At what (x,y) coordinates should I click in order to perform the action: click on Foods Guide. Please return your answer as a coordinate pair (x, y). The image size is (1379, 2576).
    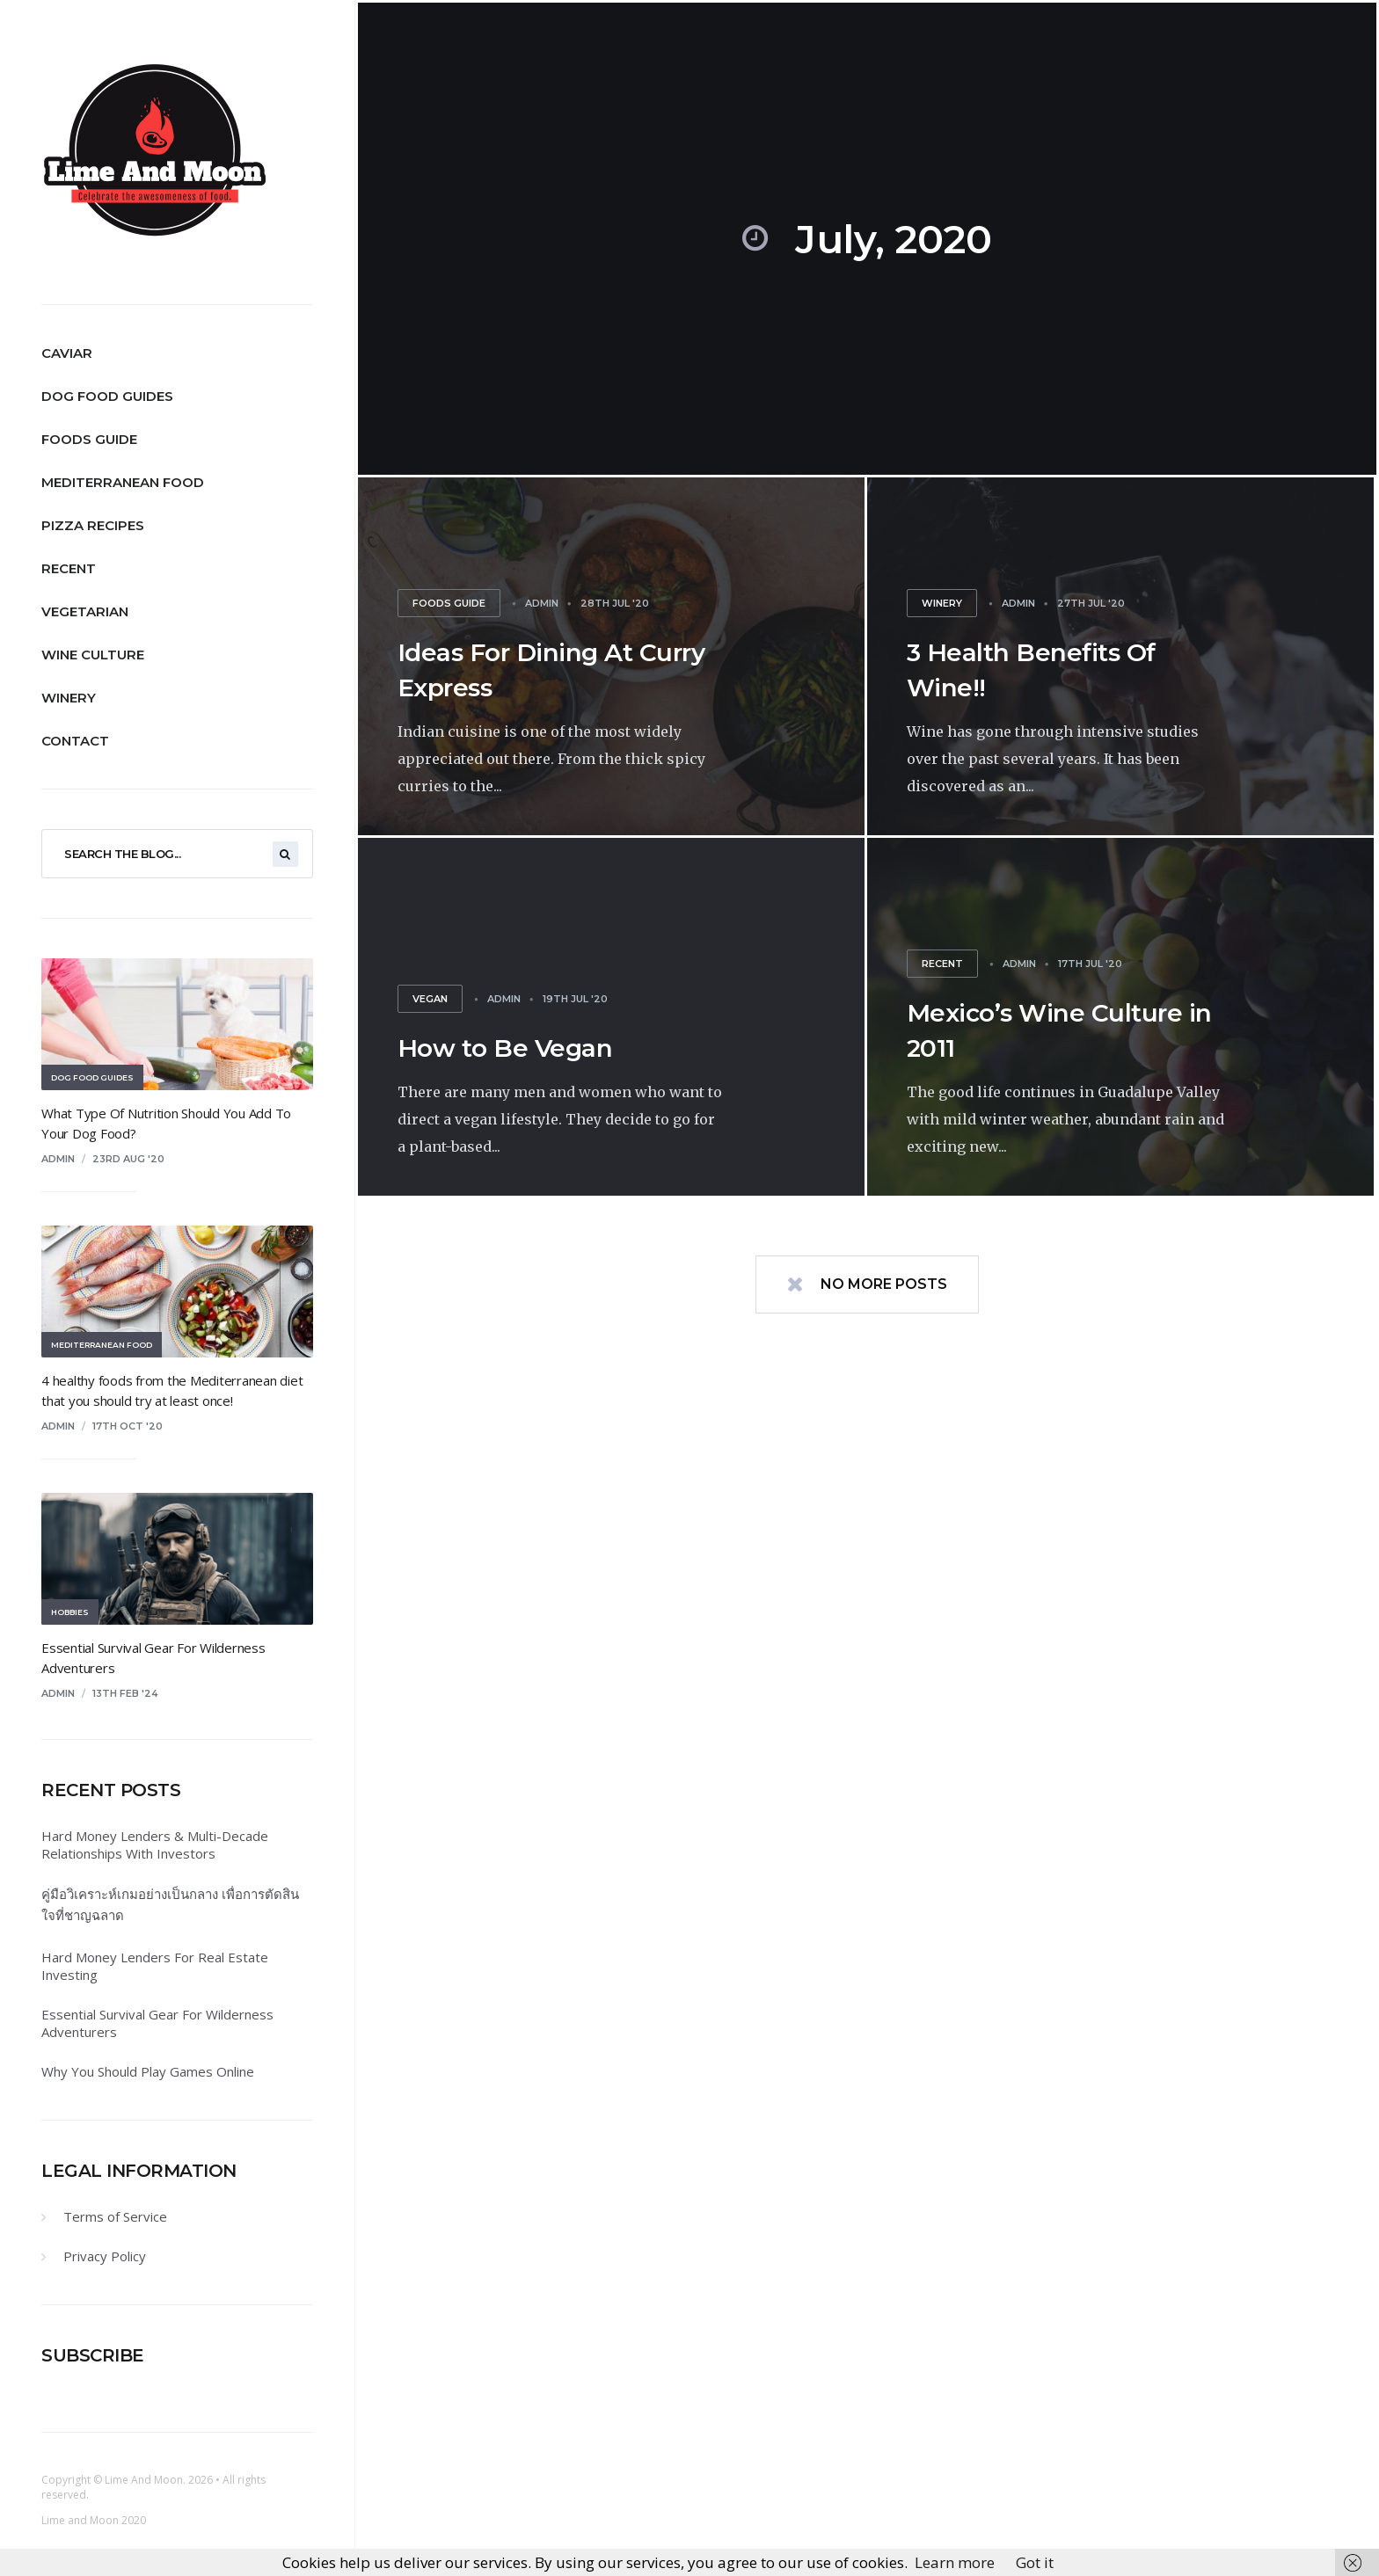
    Looking at the image, I should click on (89, 439).